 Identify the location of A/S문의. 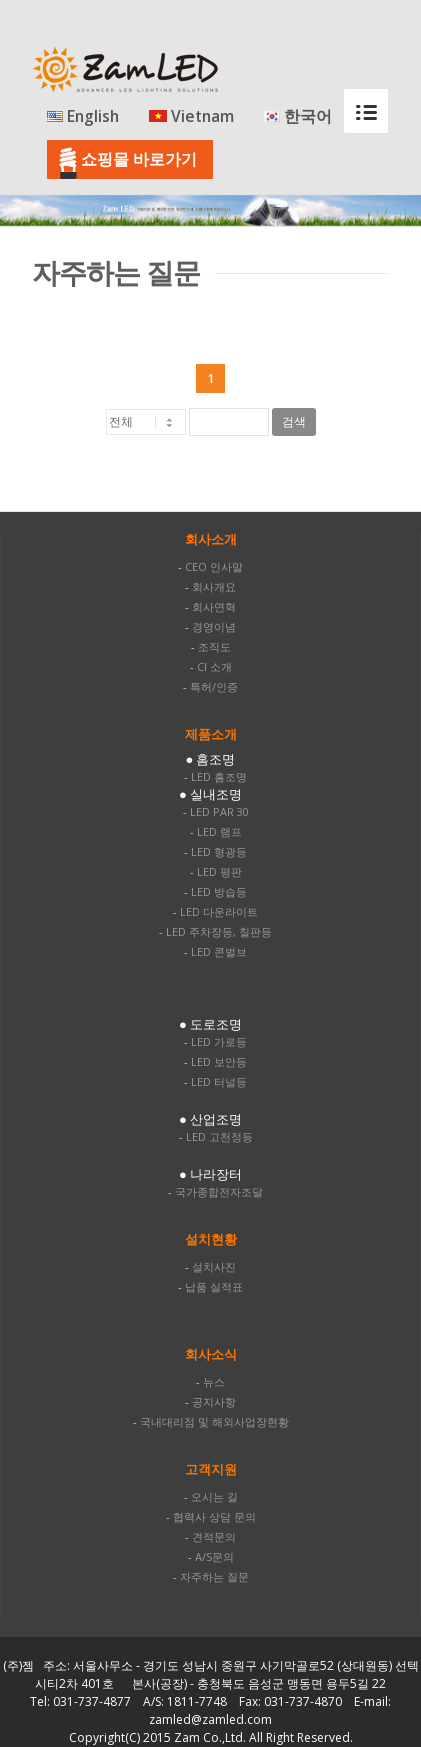
(214, 1556).